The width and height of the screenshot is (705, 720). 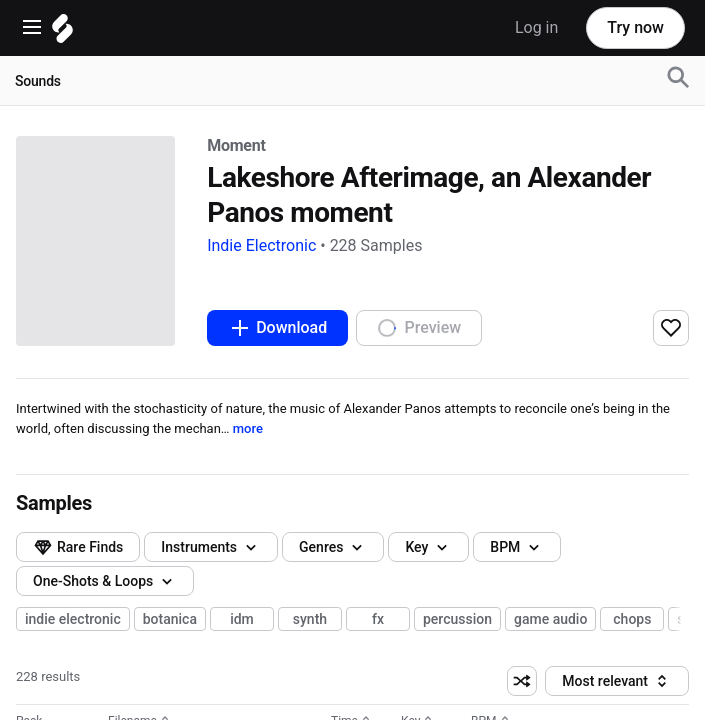 I want to click on One-Shots & Loops, so click(x=105, y=615).